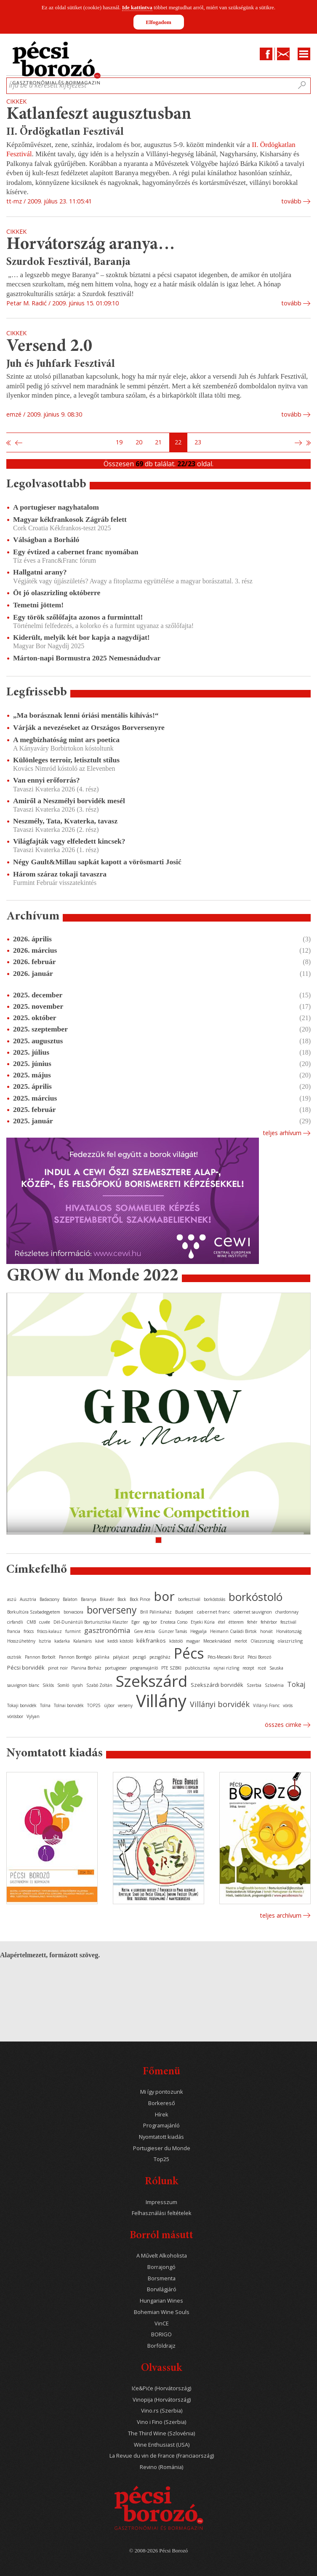  Describe the element at coordinates (33, 1612) in the screenshot. I see `Borkultúra Szabadegyetem` at that location.